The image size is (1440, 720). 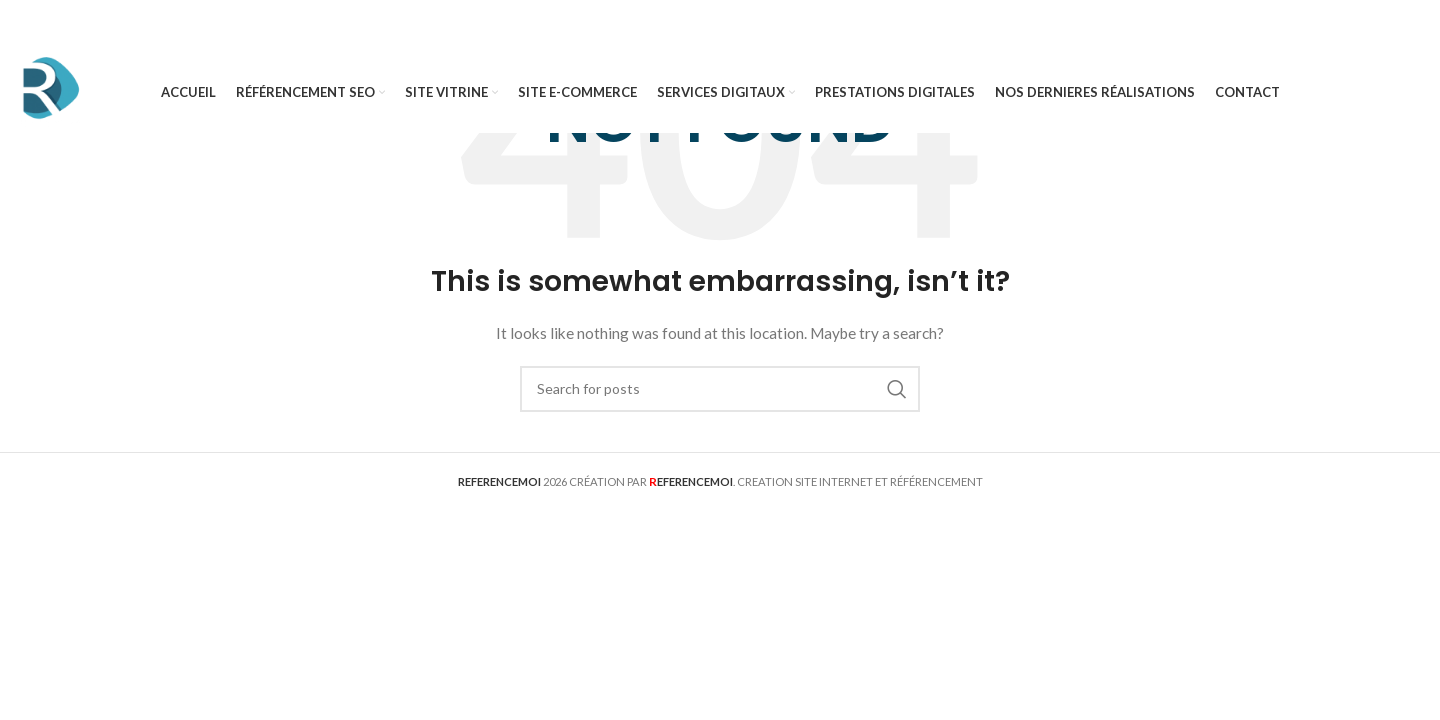 I want to click on [Site logo], so click(x=50, y=90).